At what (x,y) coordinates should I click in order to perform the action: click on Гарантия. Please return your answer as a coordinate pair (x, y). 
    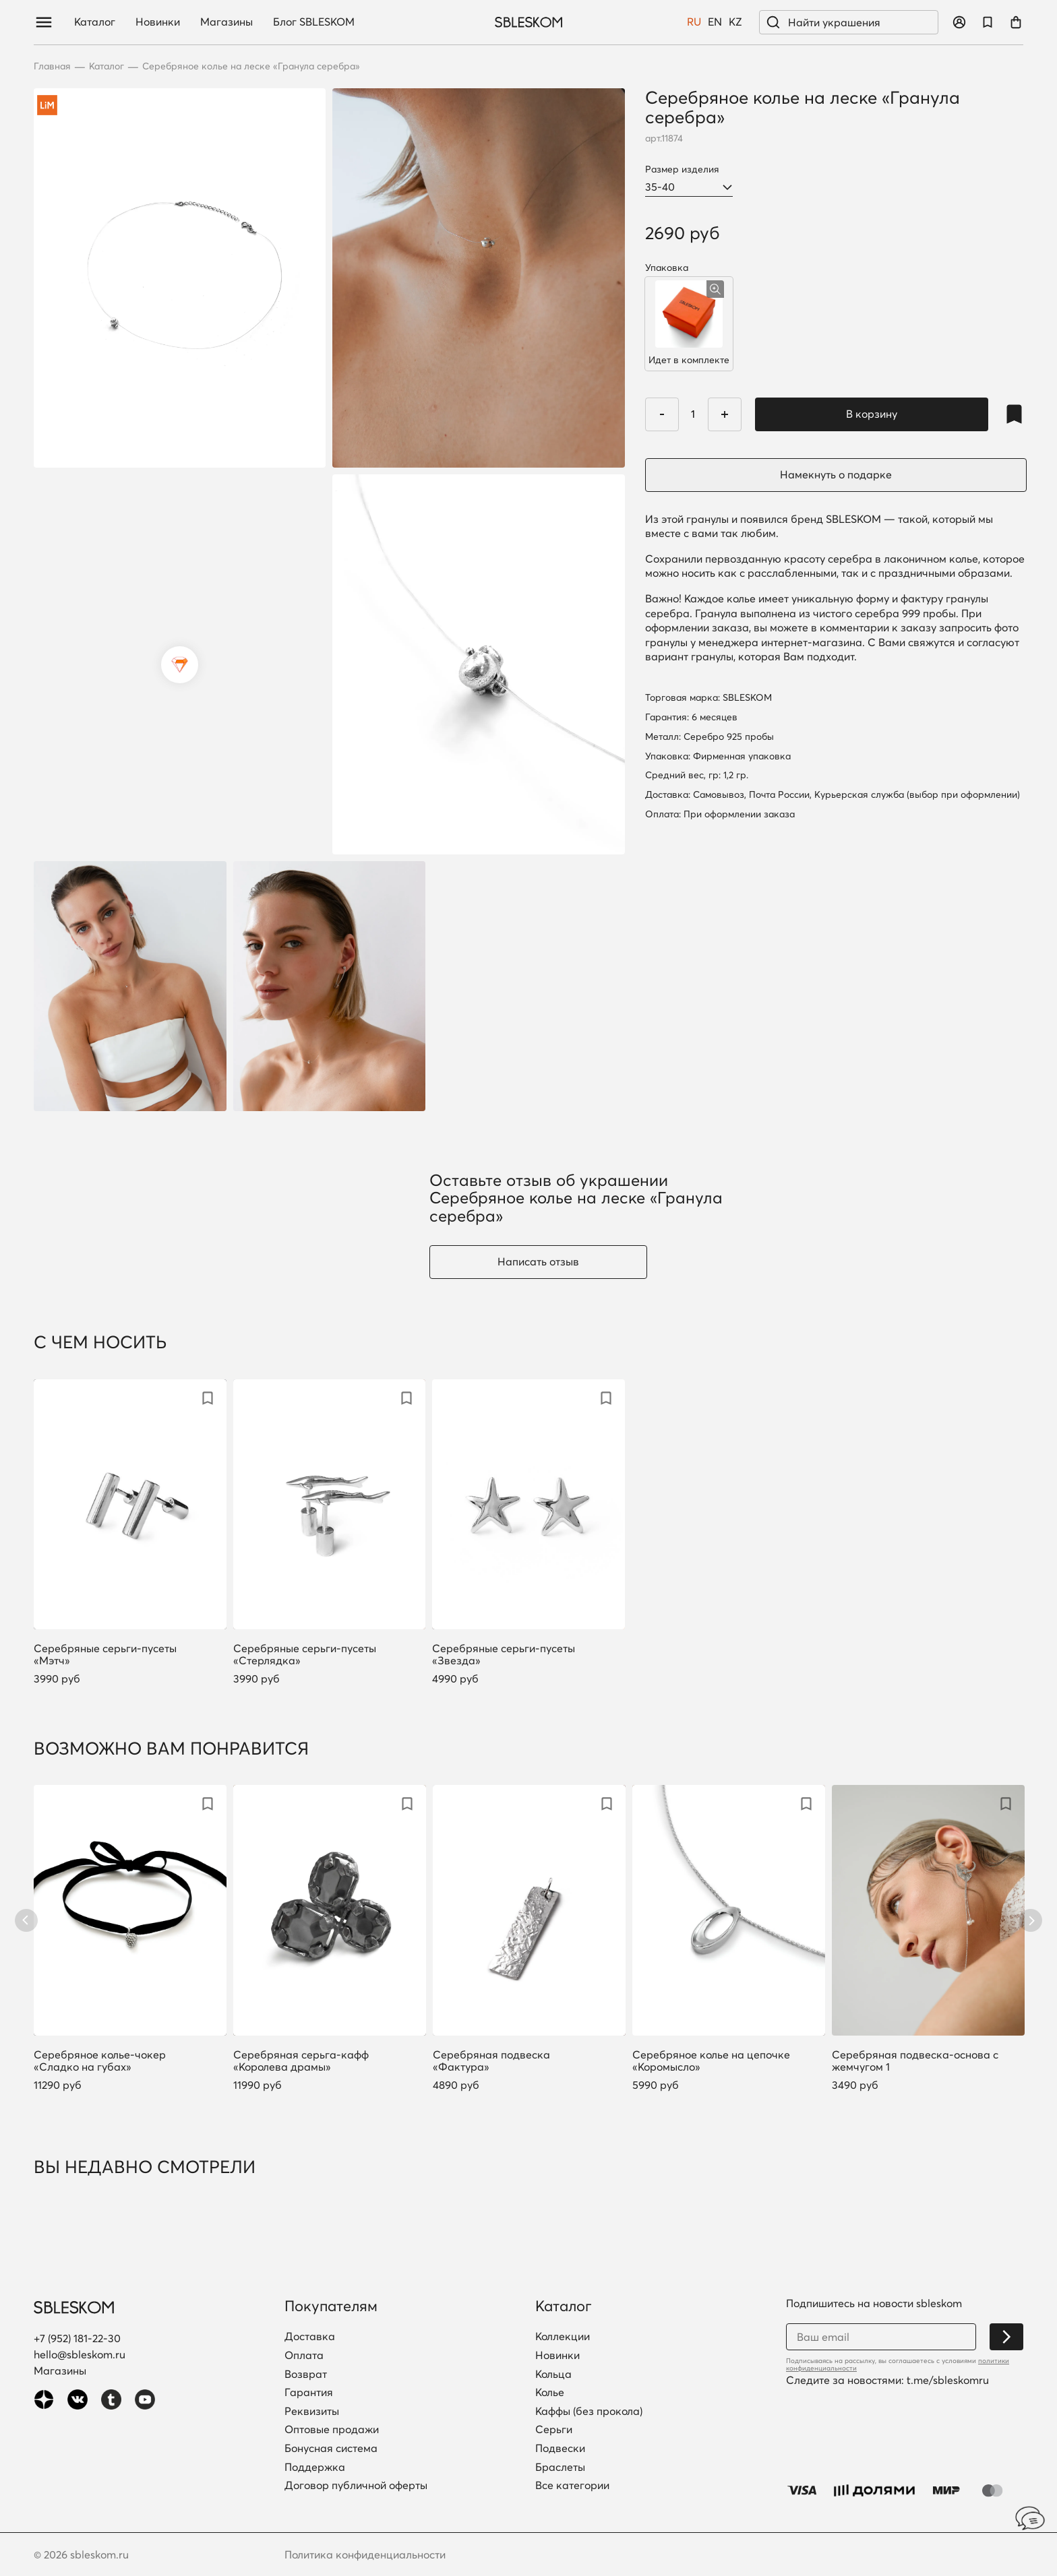
    Looking at the image, I should click on (308, 2393).